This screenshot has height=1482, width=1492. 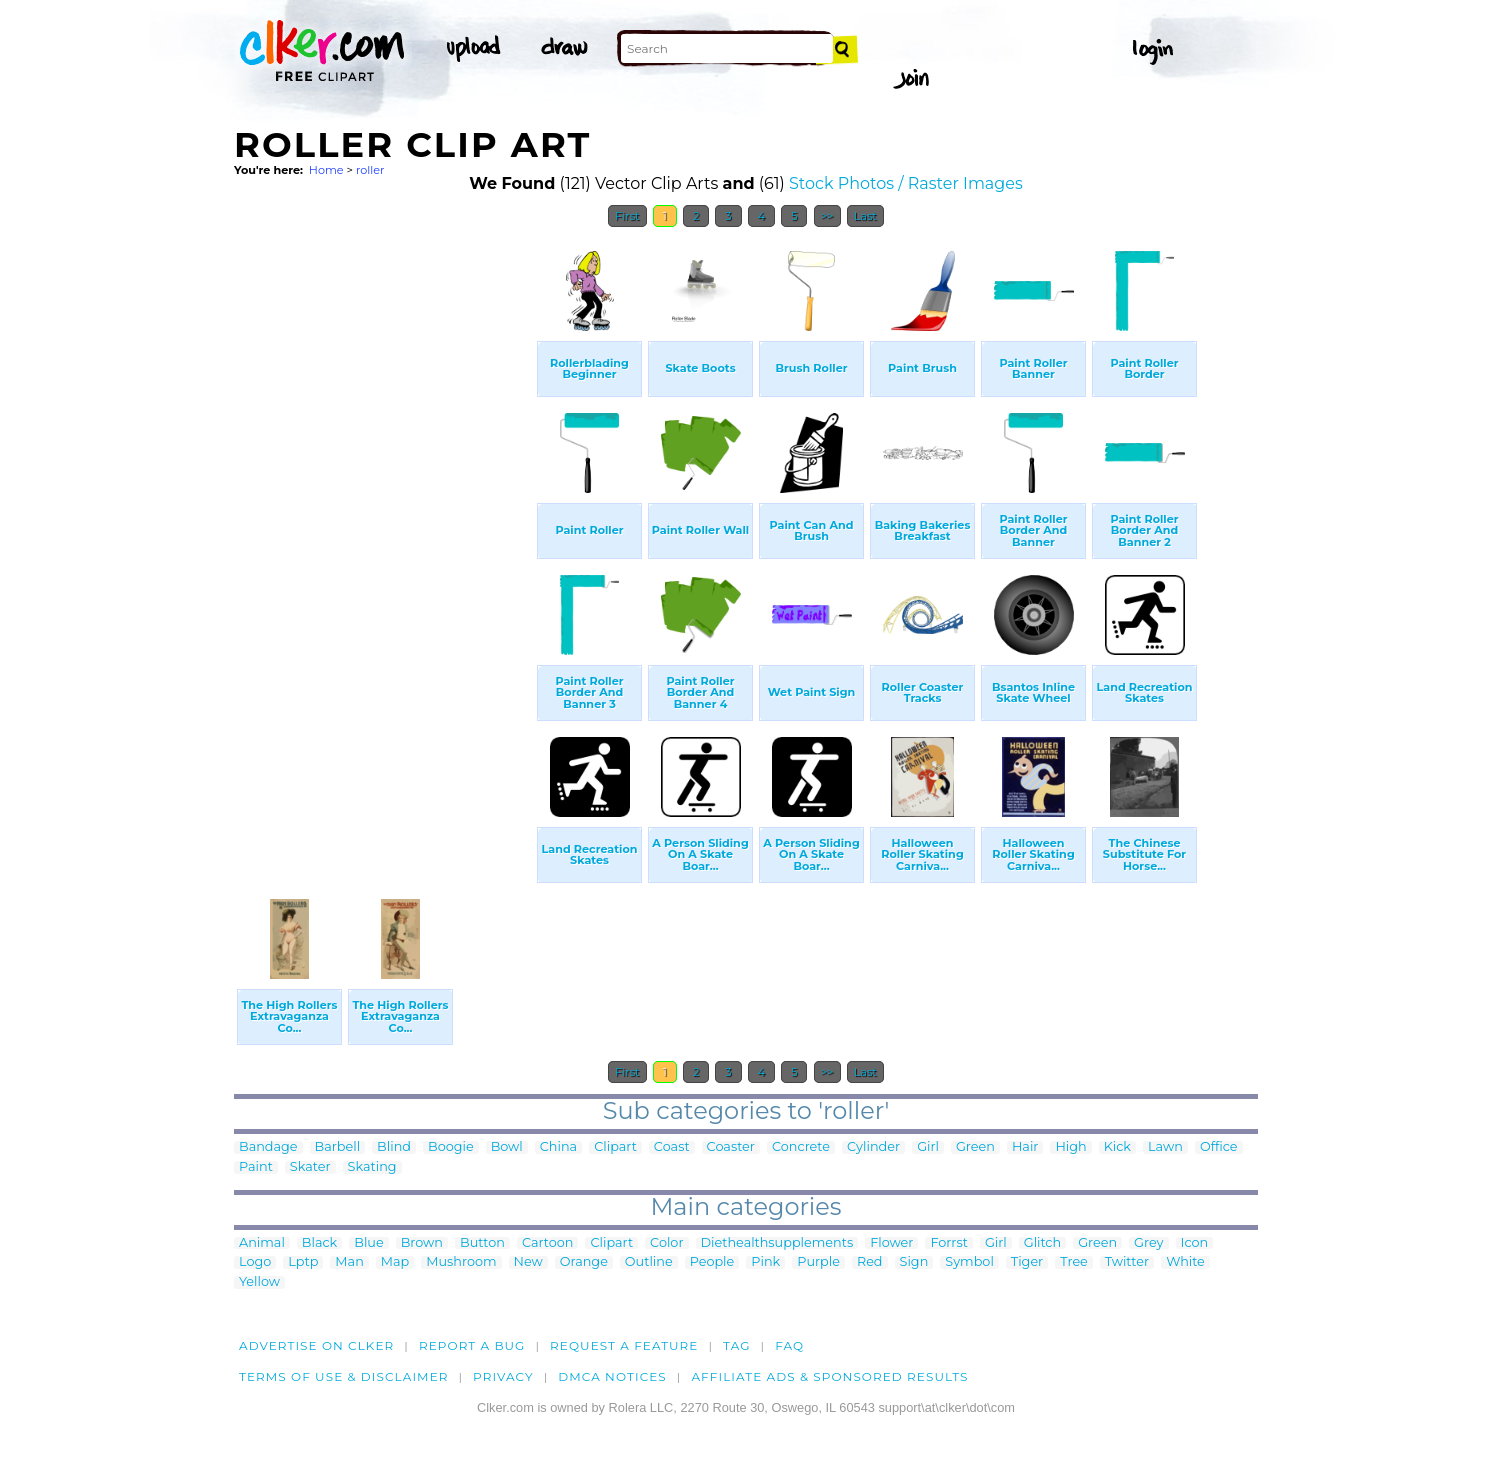 What do you see at coordinates (789, 1345) in the screenshot?
I see `FAQ` at bounding box center [789, 1345].